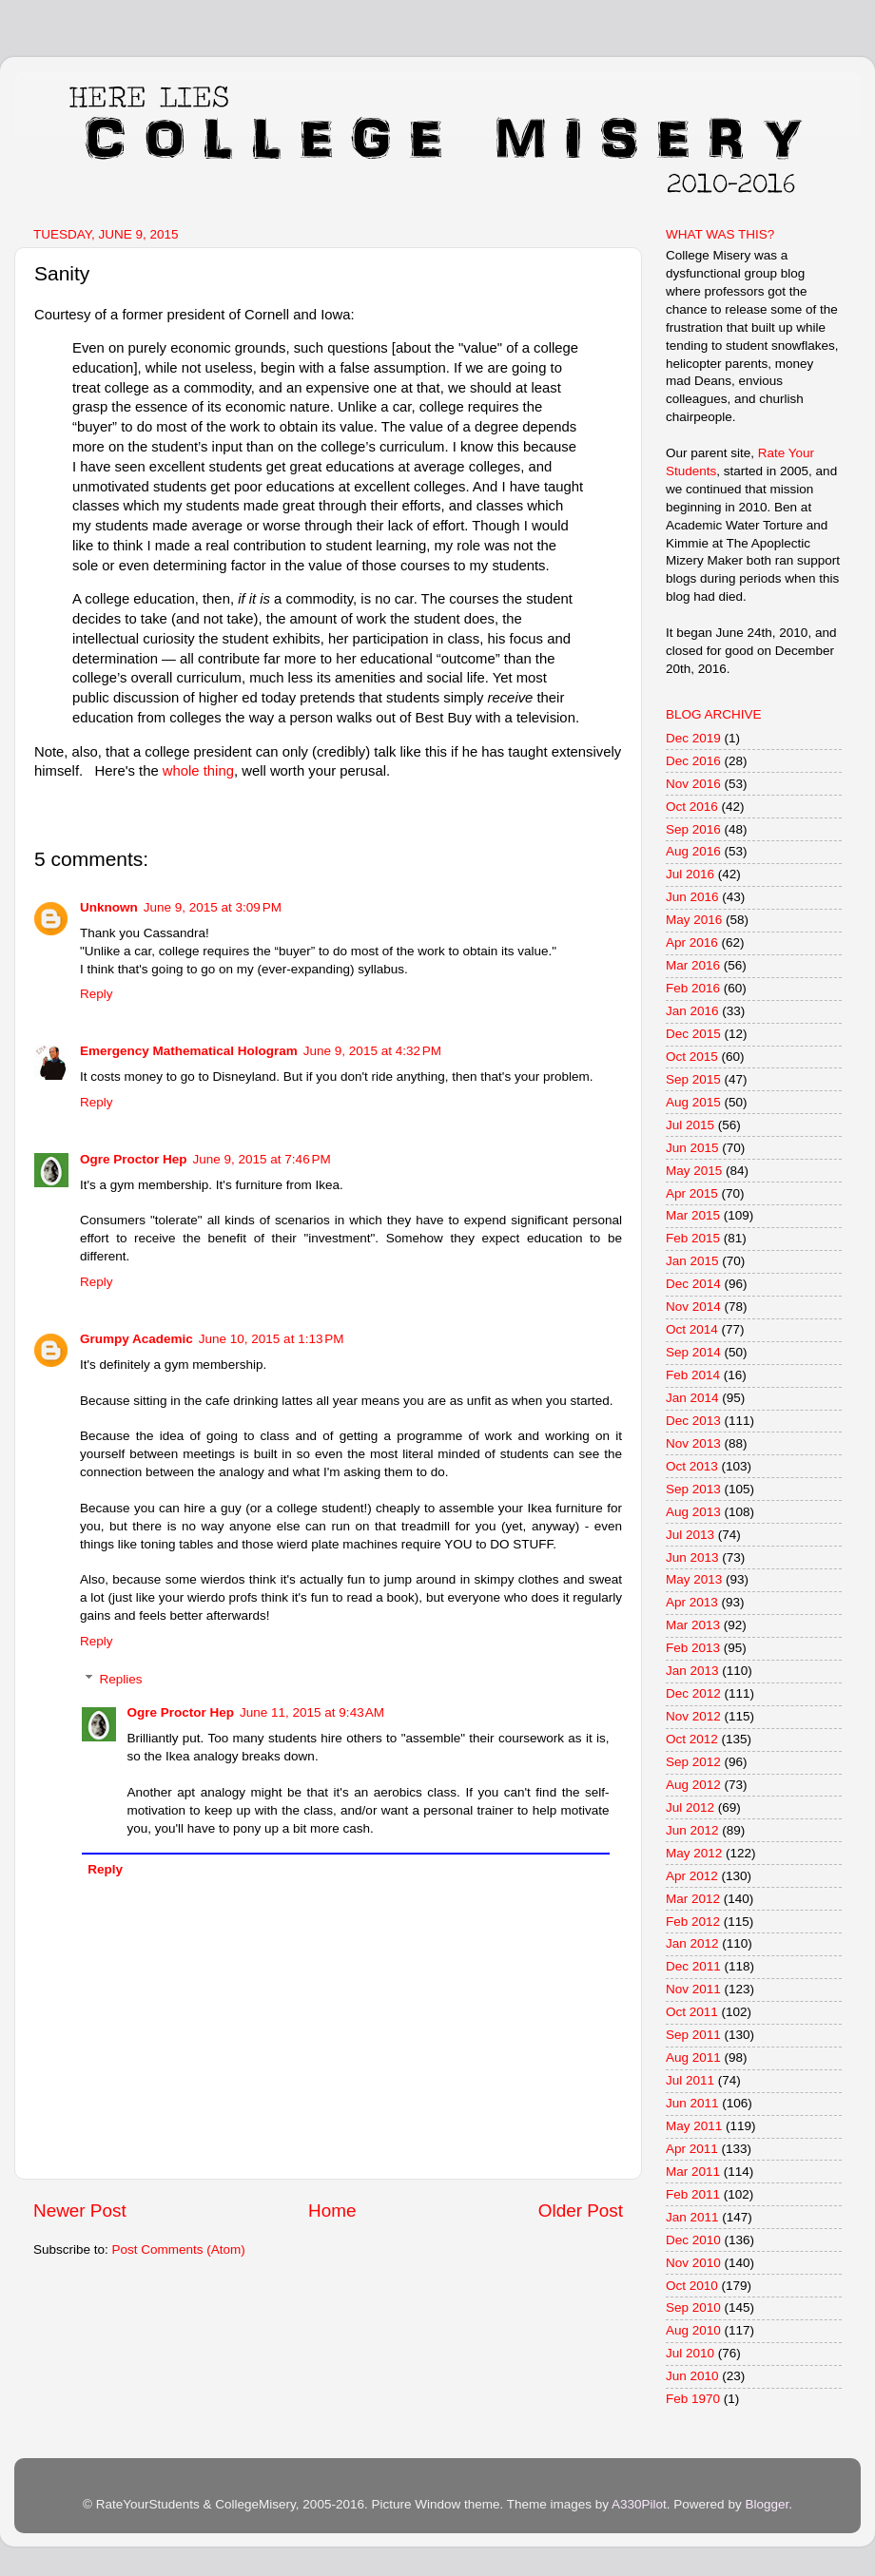 This screenshot has width=875, height=2576. Describe the element at coordinates (692, 2012) in the screenshot. I see `Oct 2011` at that location.